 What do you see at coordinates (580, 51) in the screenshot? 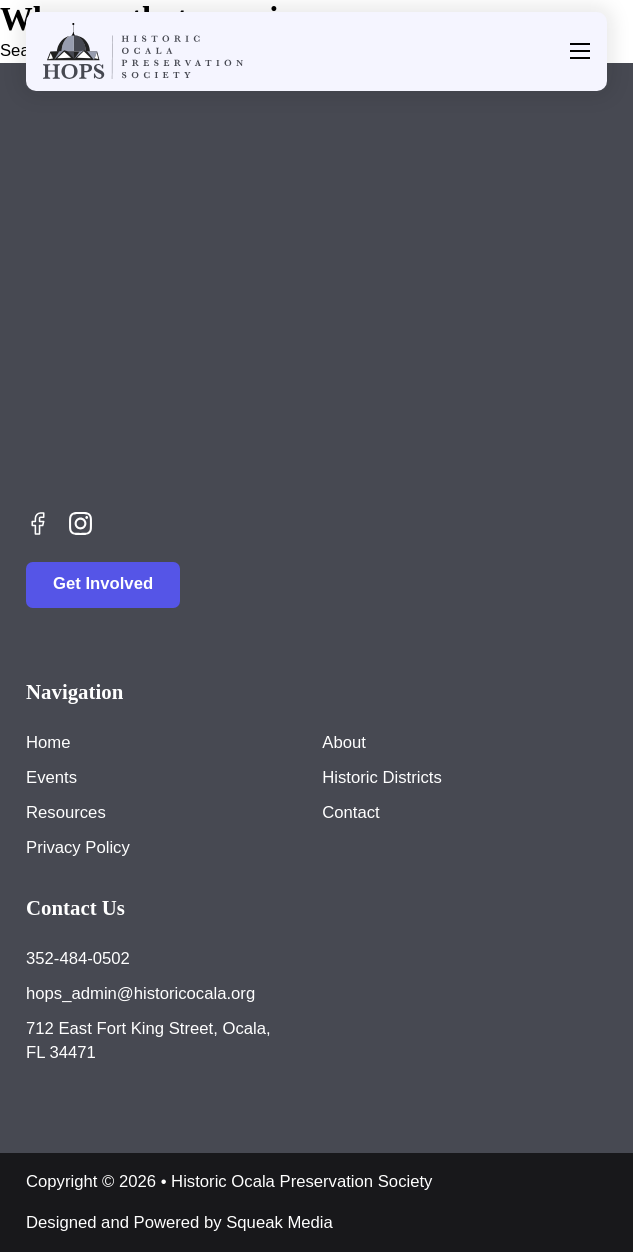
I see `[Open mobile menu]` at bounding box center [580, 51].